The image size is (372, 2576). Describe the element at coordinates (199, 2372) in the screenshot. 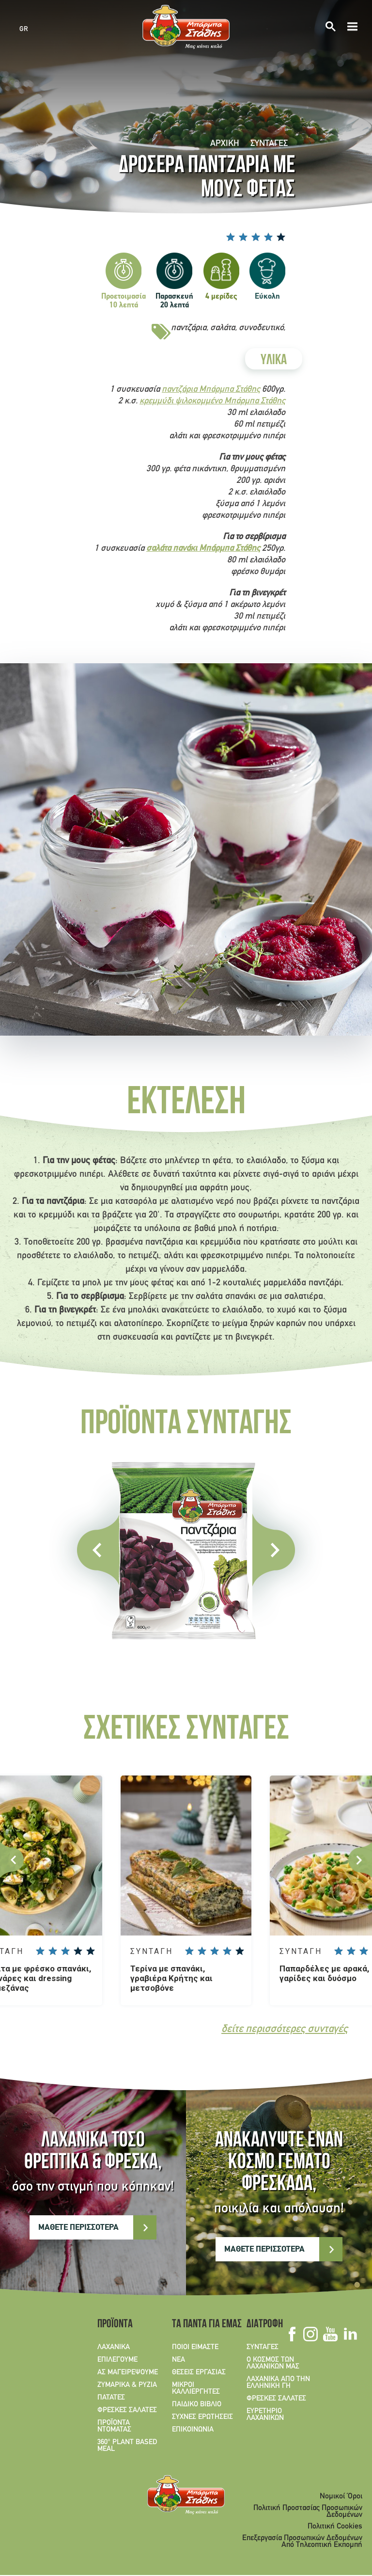

I see `ΘΕΣΕΙΣ ΕΡΓΑΣΙΑΣ` at that location.